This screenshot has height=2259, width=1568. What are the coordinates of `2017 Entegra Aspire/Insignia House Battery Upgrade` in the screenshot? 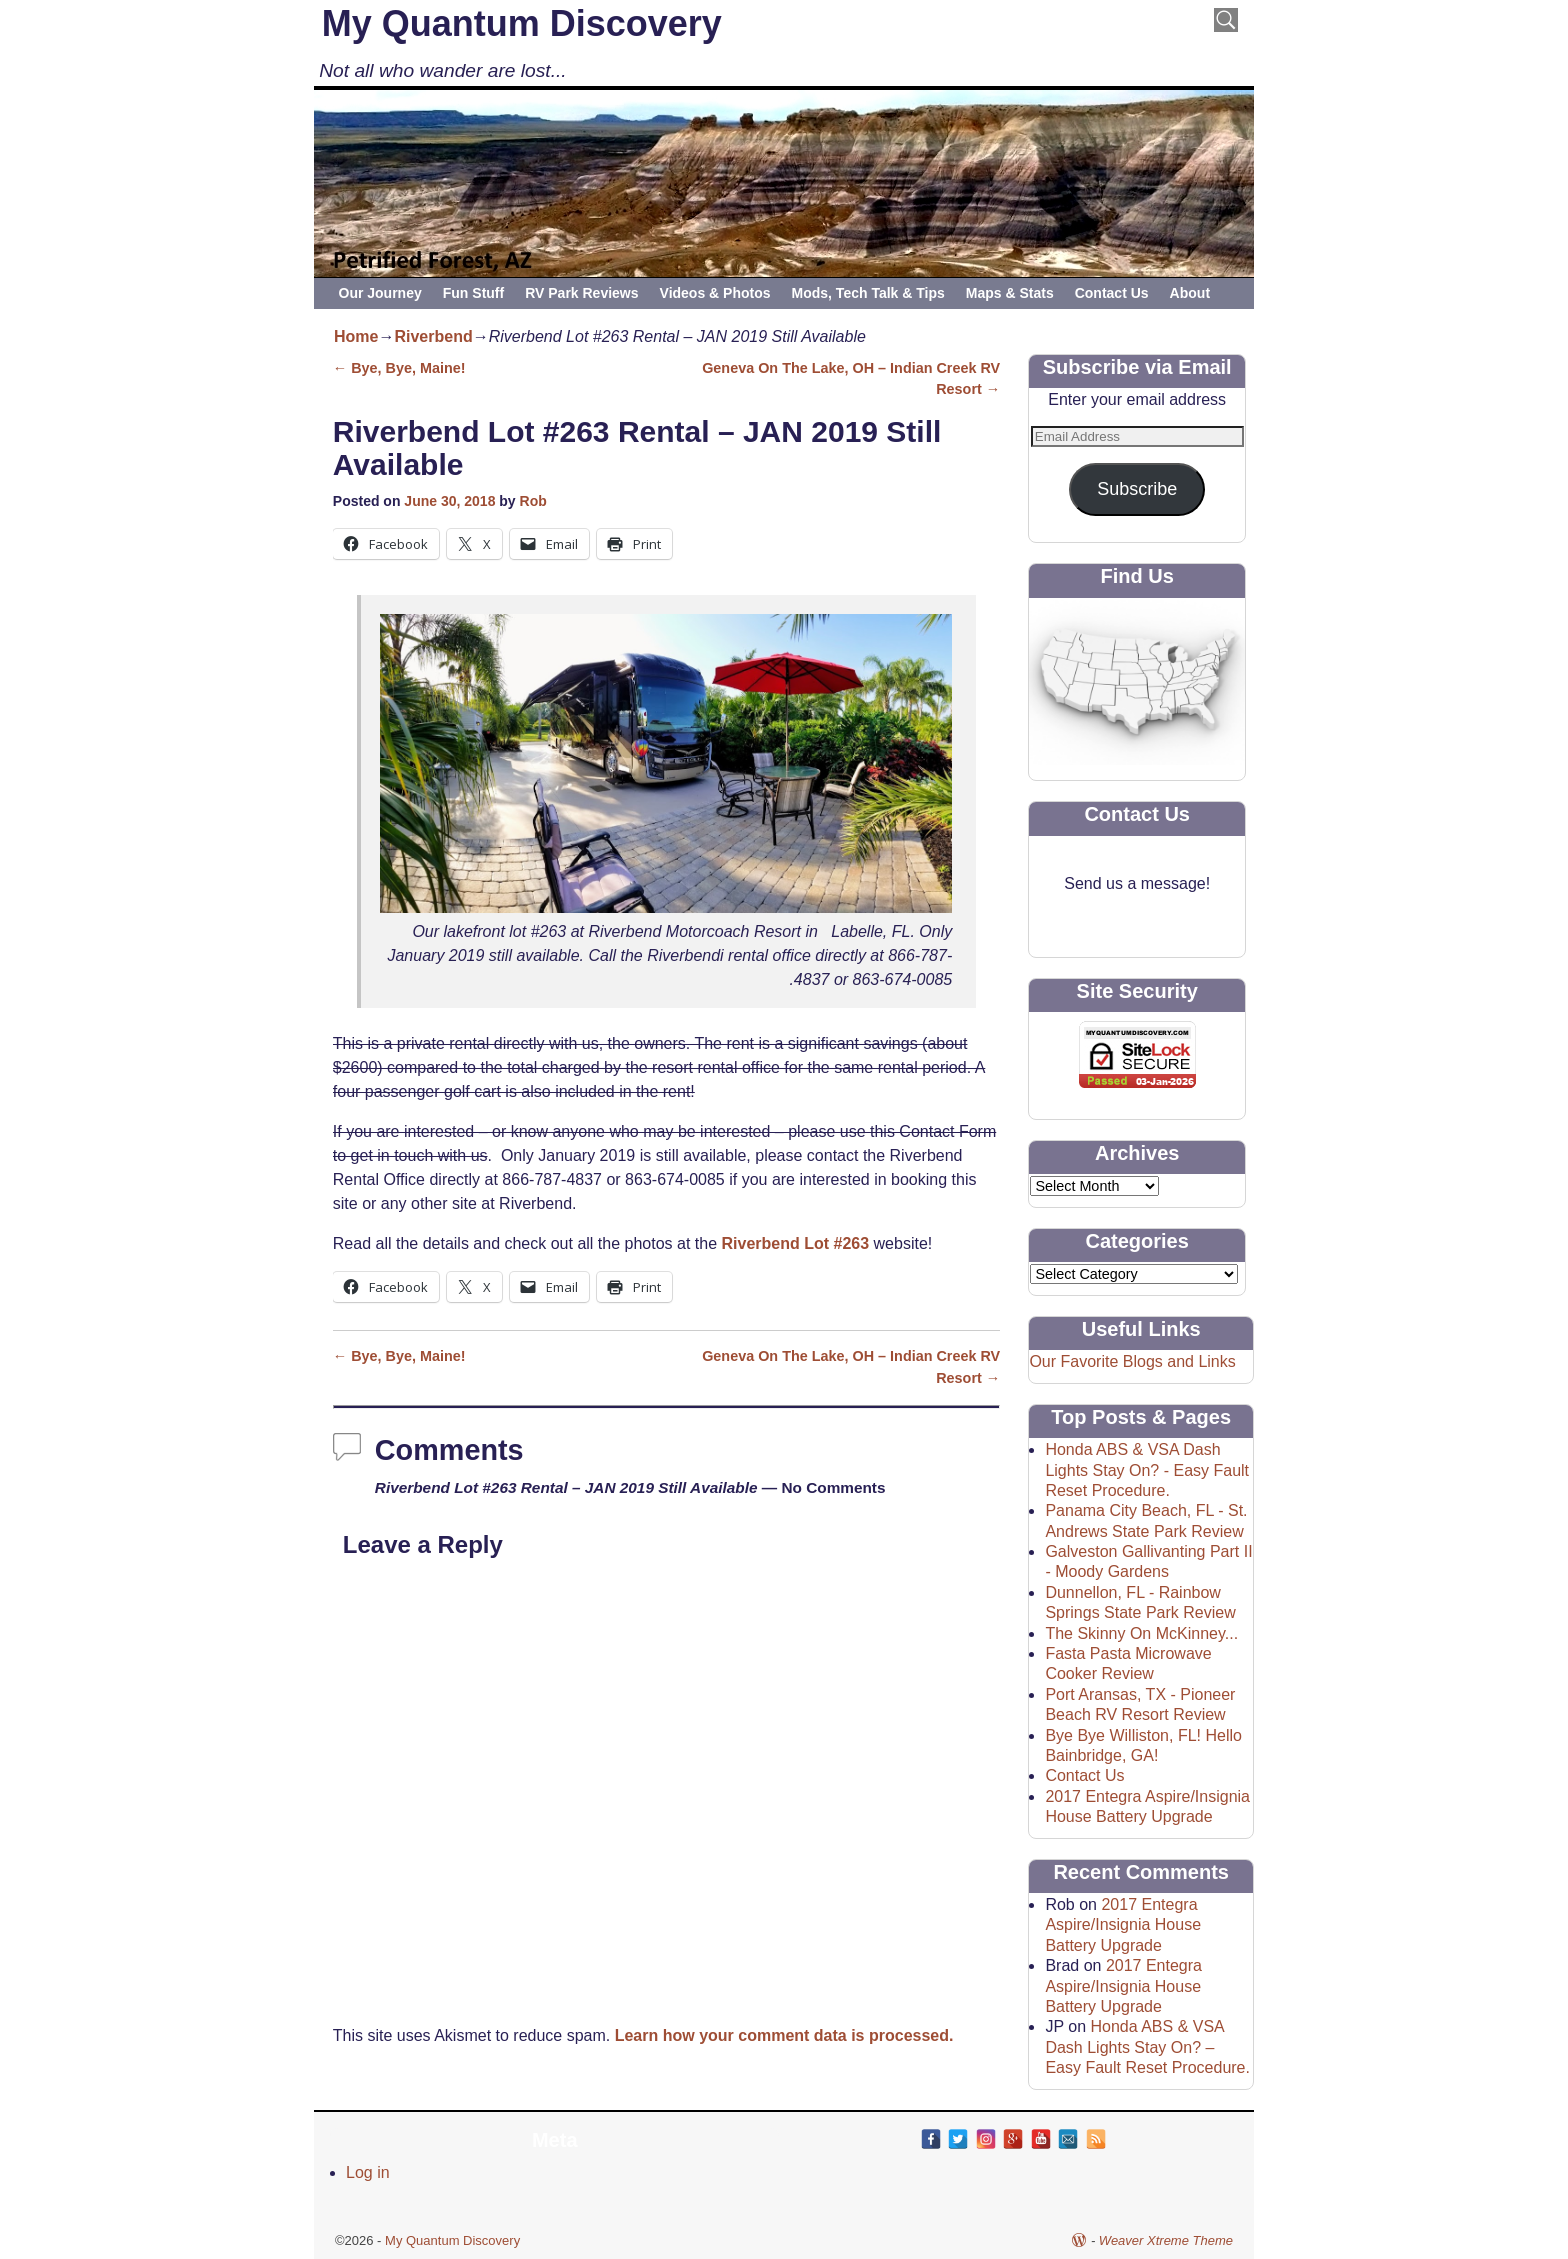 It's located at (1123, 1925).